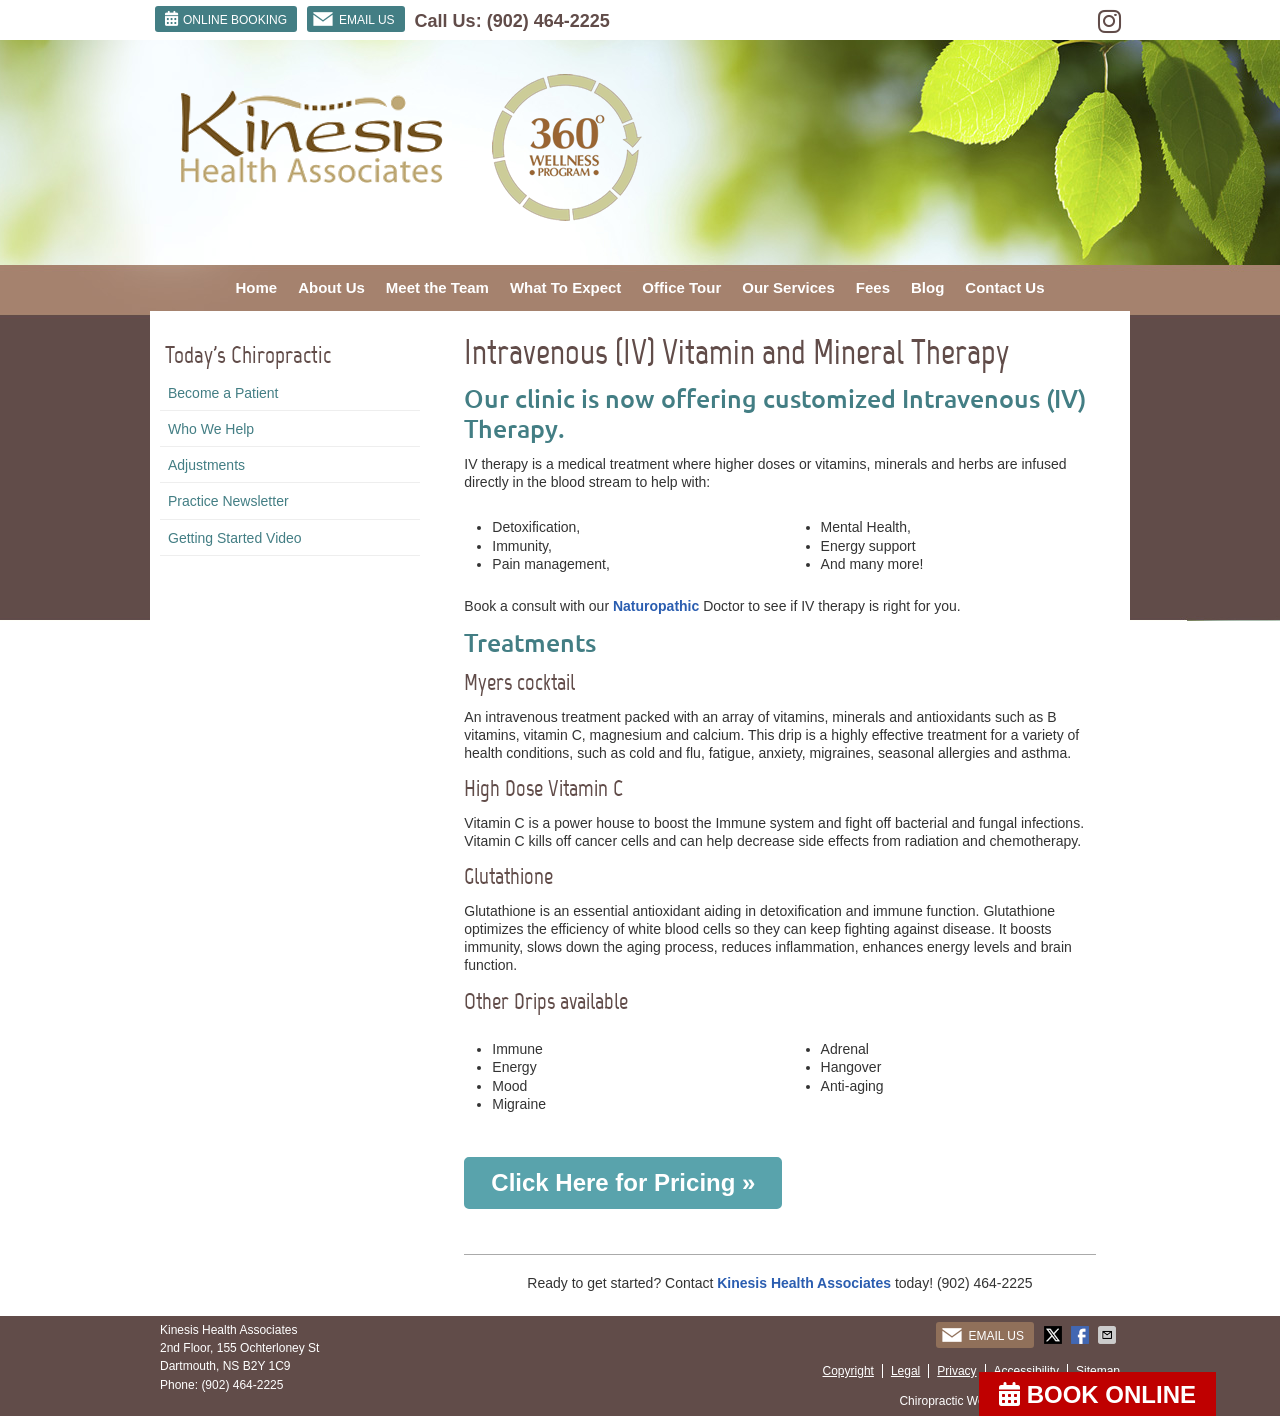 The image size is (1280, 1416). I want to click on Accessibility, so click(1026, 1371).